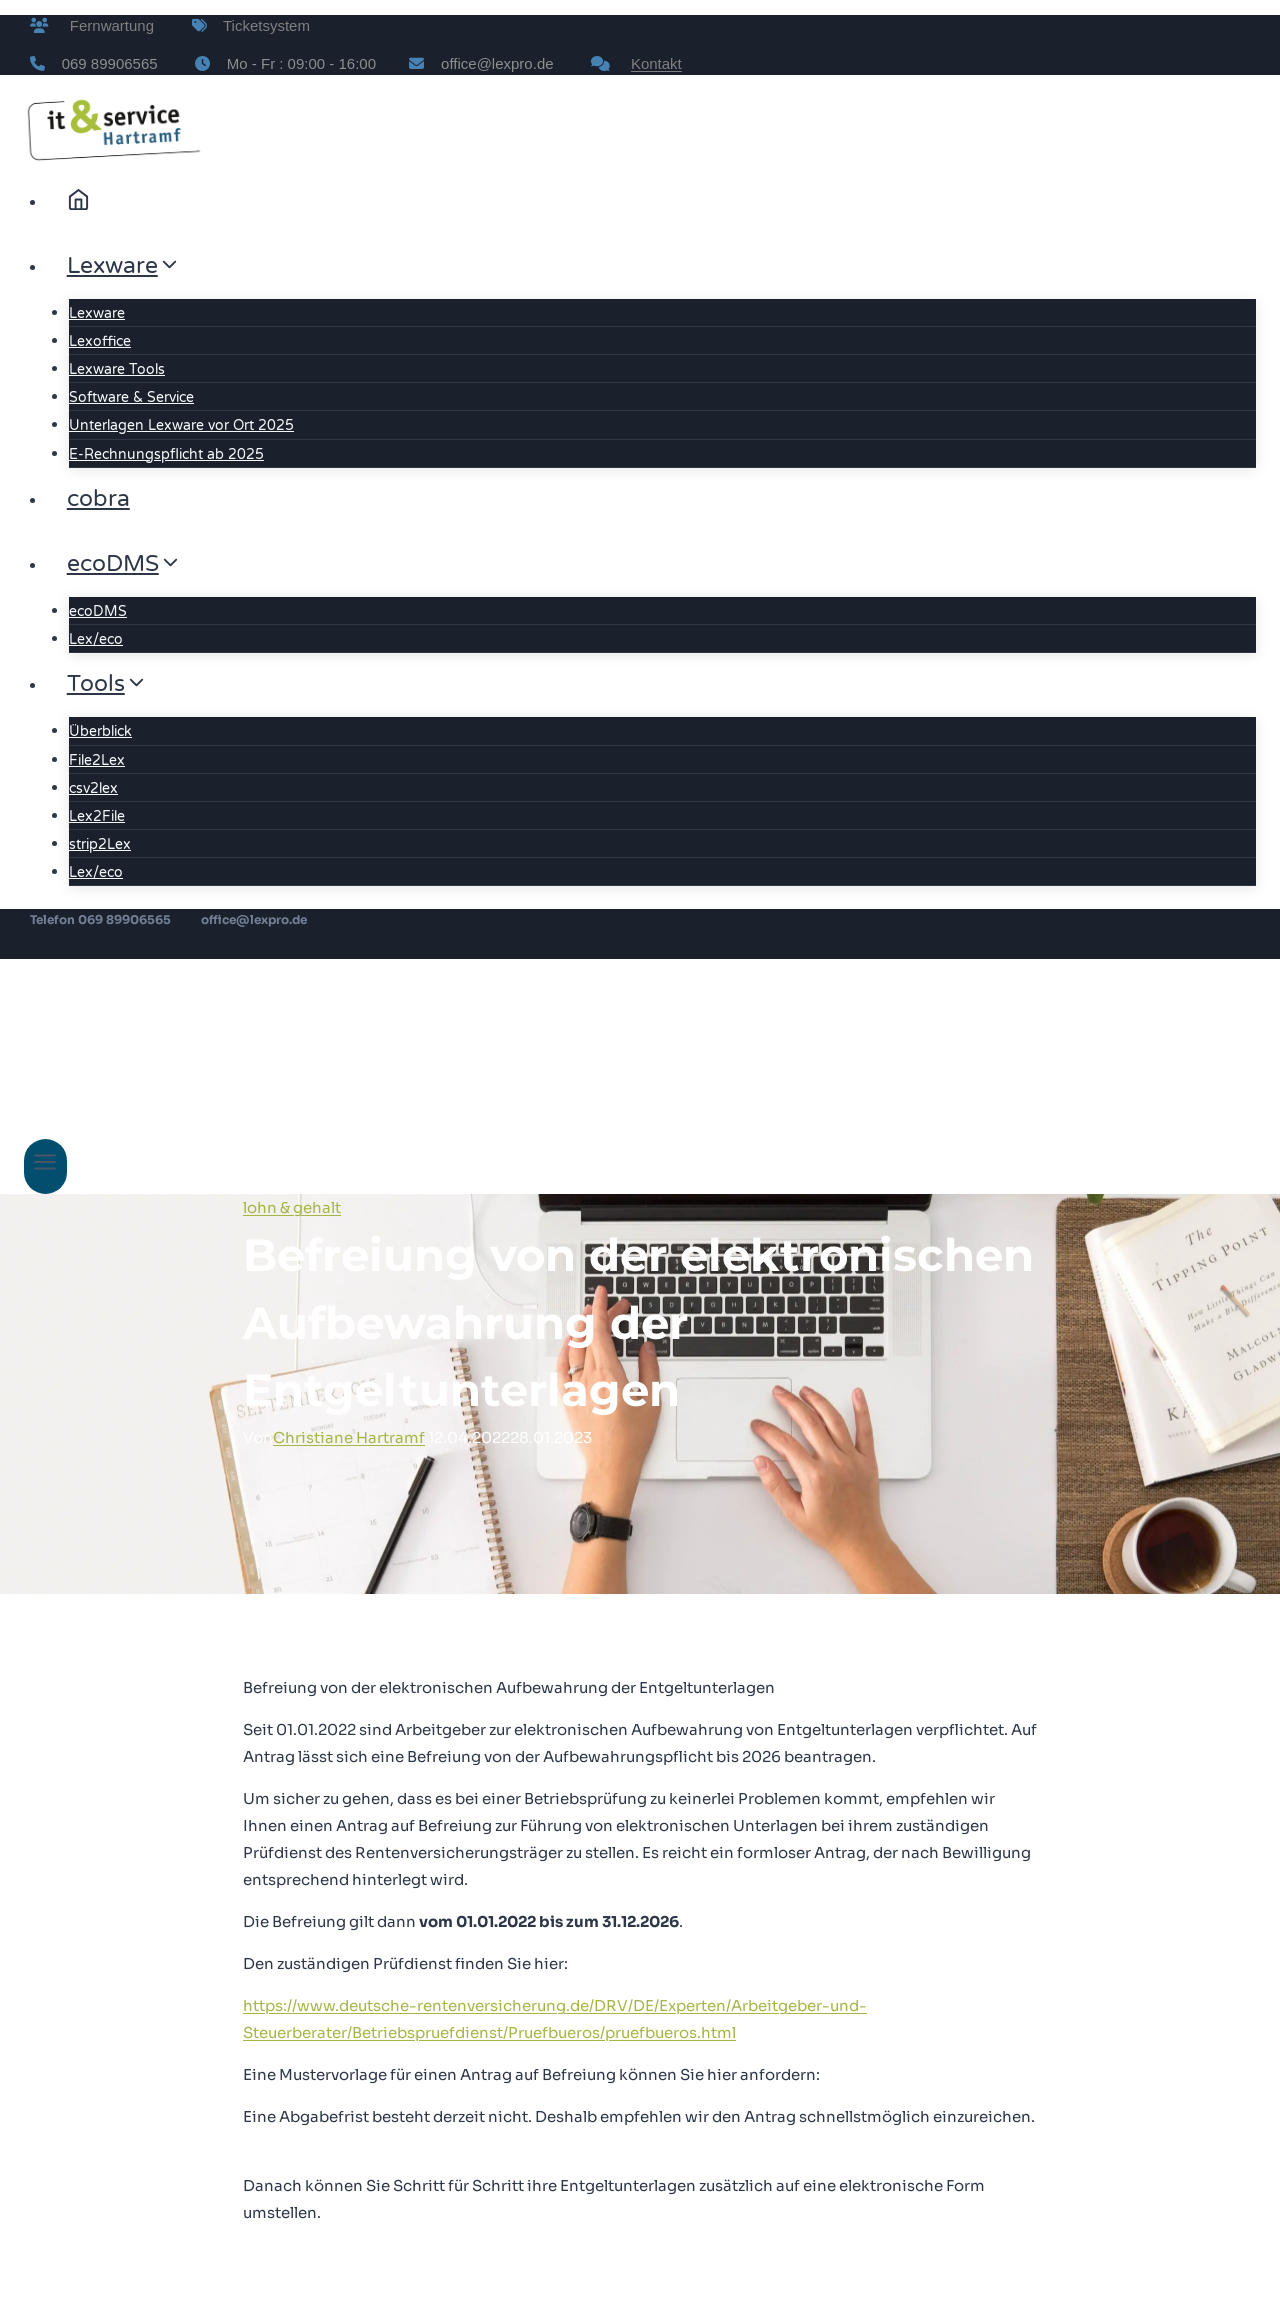 This screenshot has height=2306, width=1280. I want to click on Software & Service, so click(131, 397).